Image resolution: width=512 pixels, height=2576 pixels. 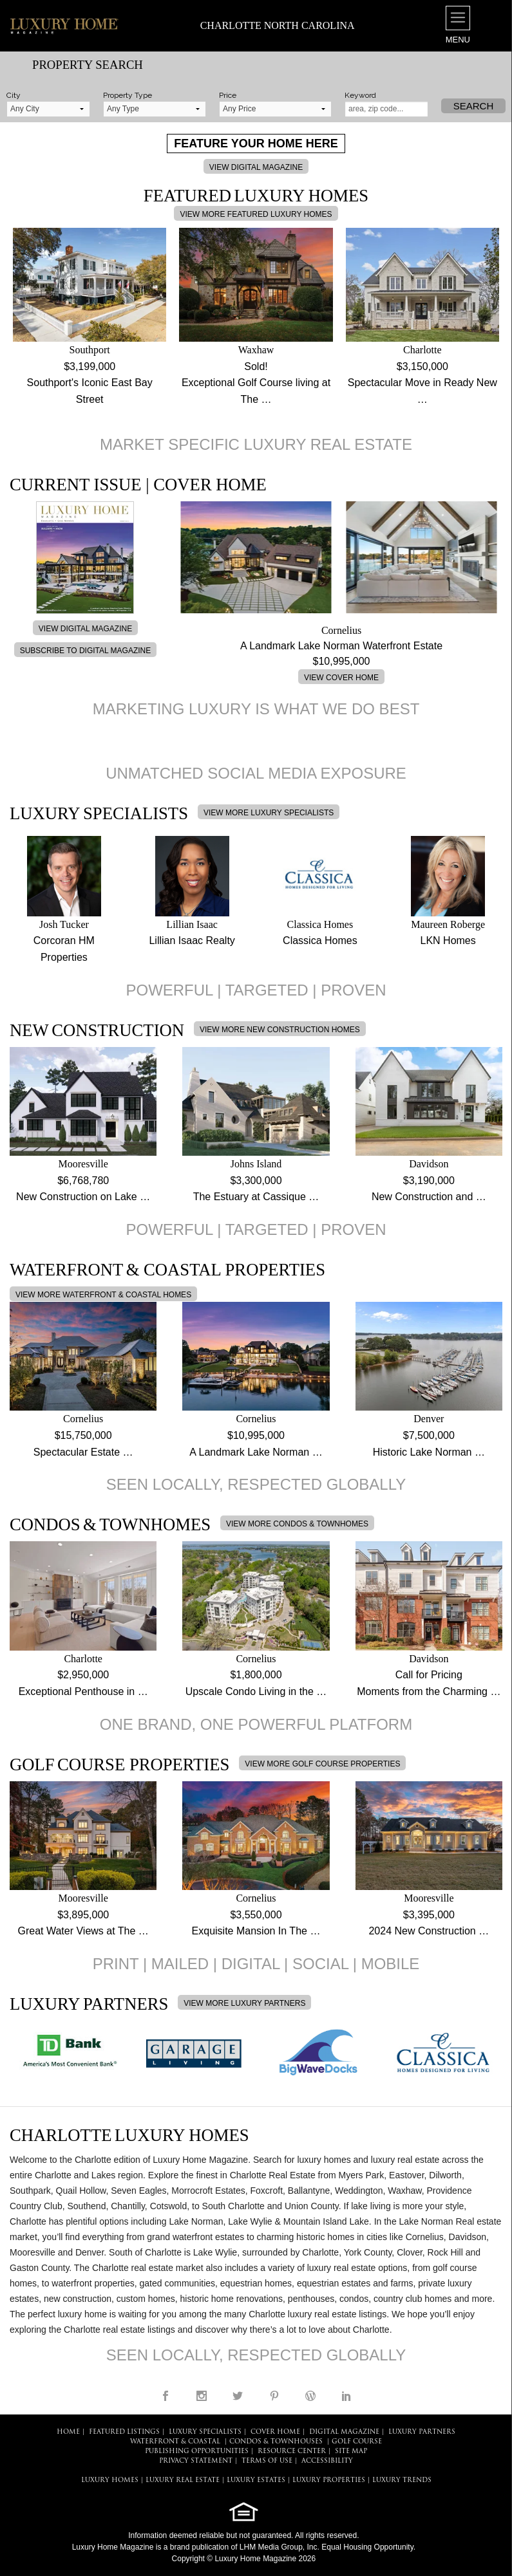 I want to click on LUXURY PROPERTIES, so click(x=328, y=2480).